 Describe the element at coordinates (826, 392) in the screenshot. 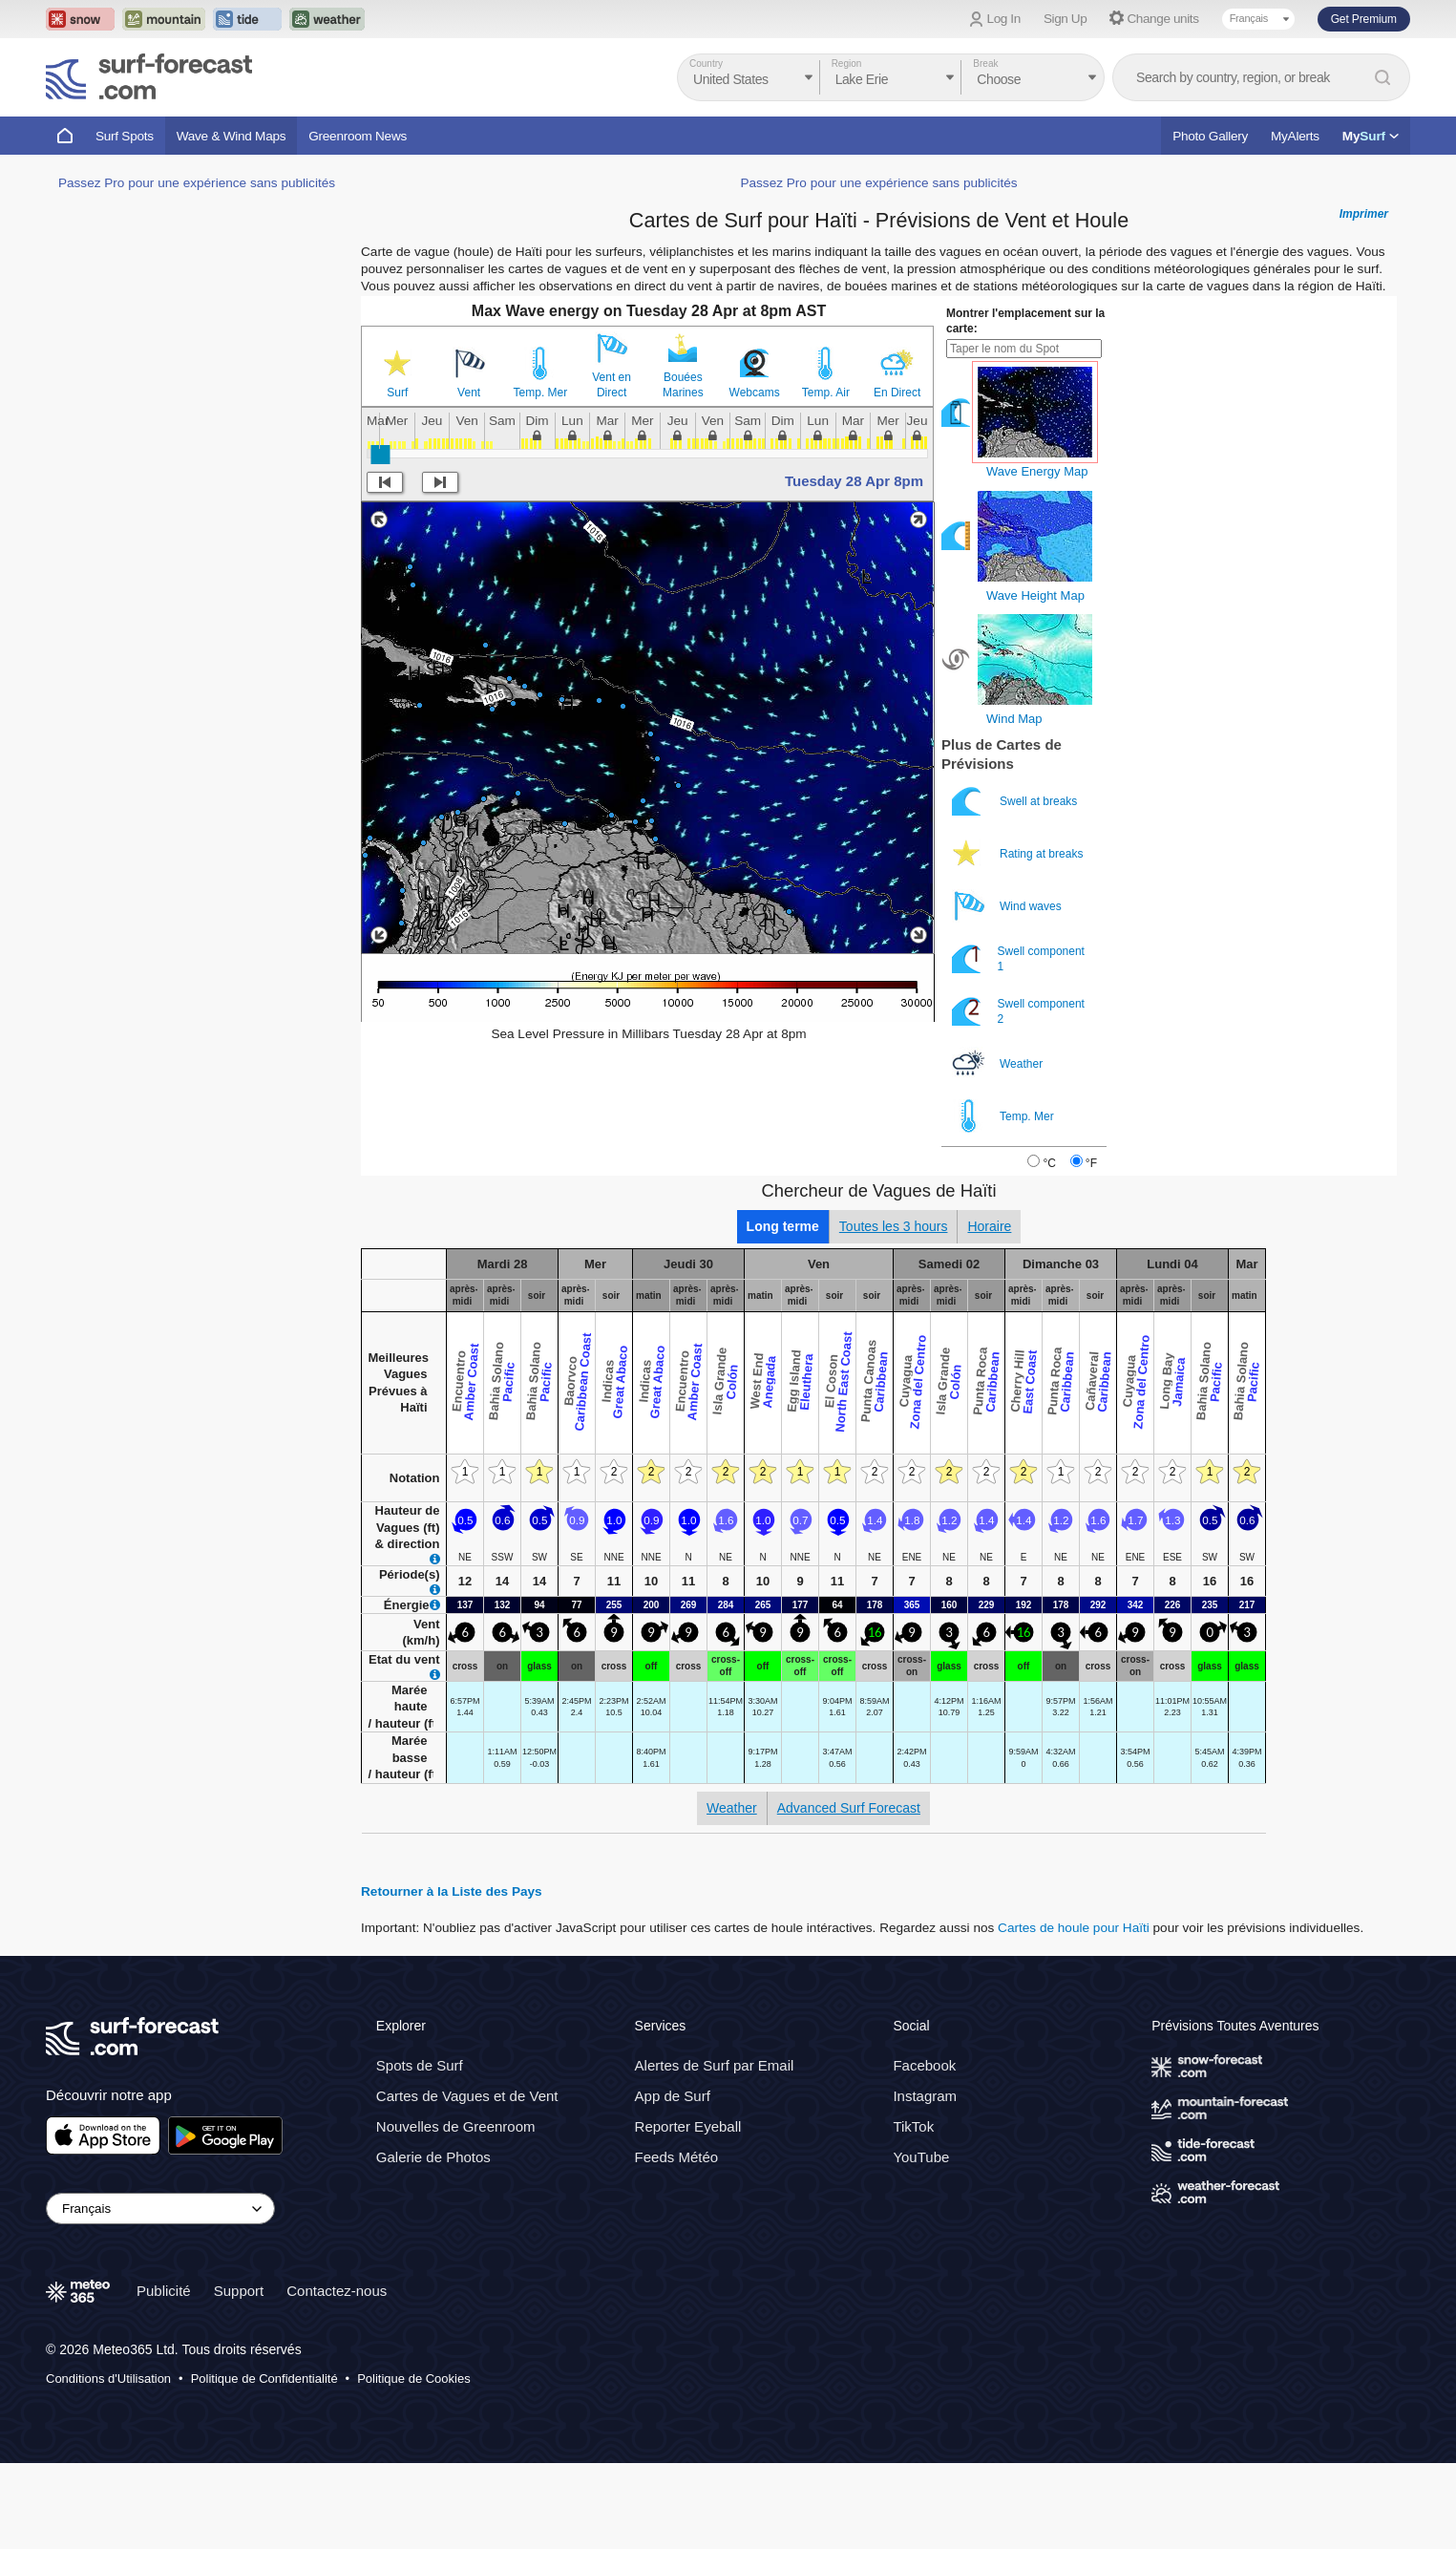

I see `Temp. Air` at that location.